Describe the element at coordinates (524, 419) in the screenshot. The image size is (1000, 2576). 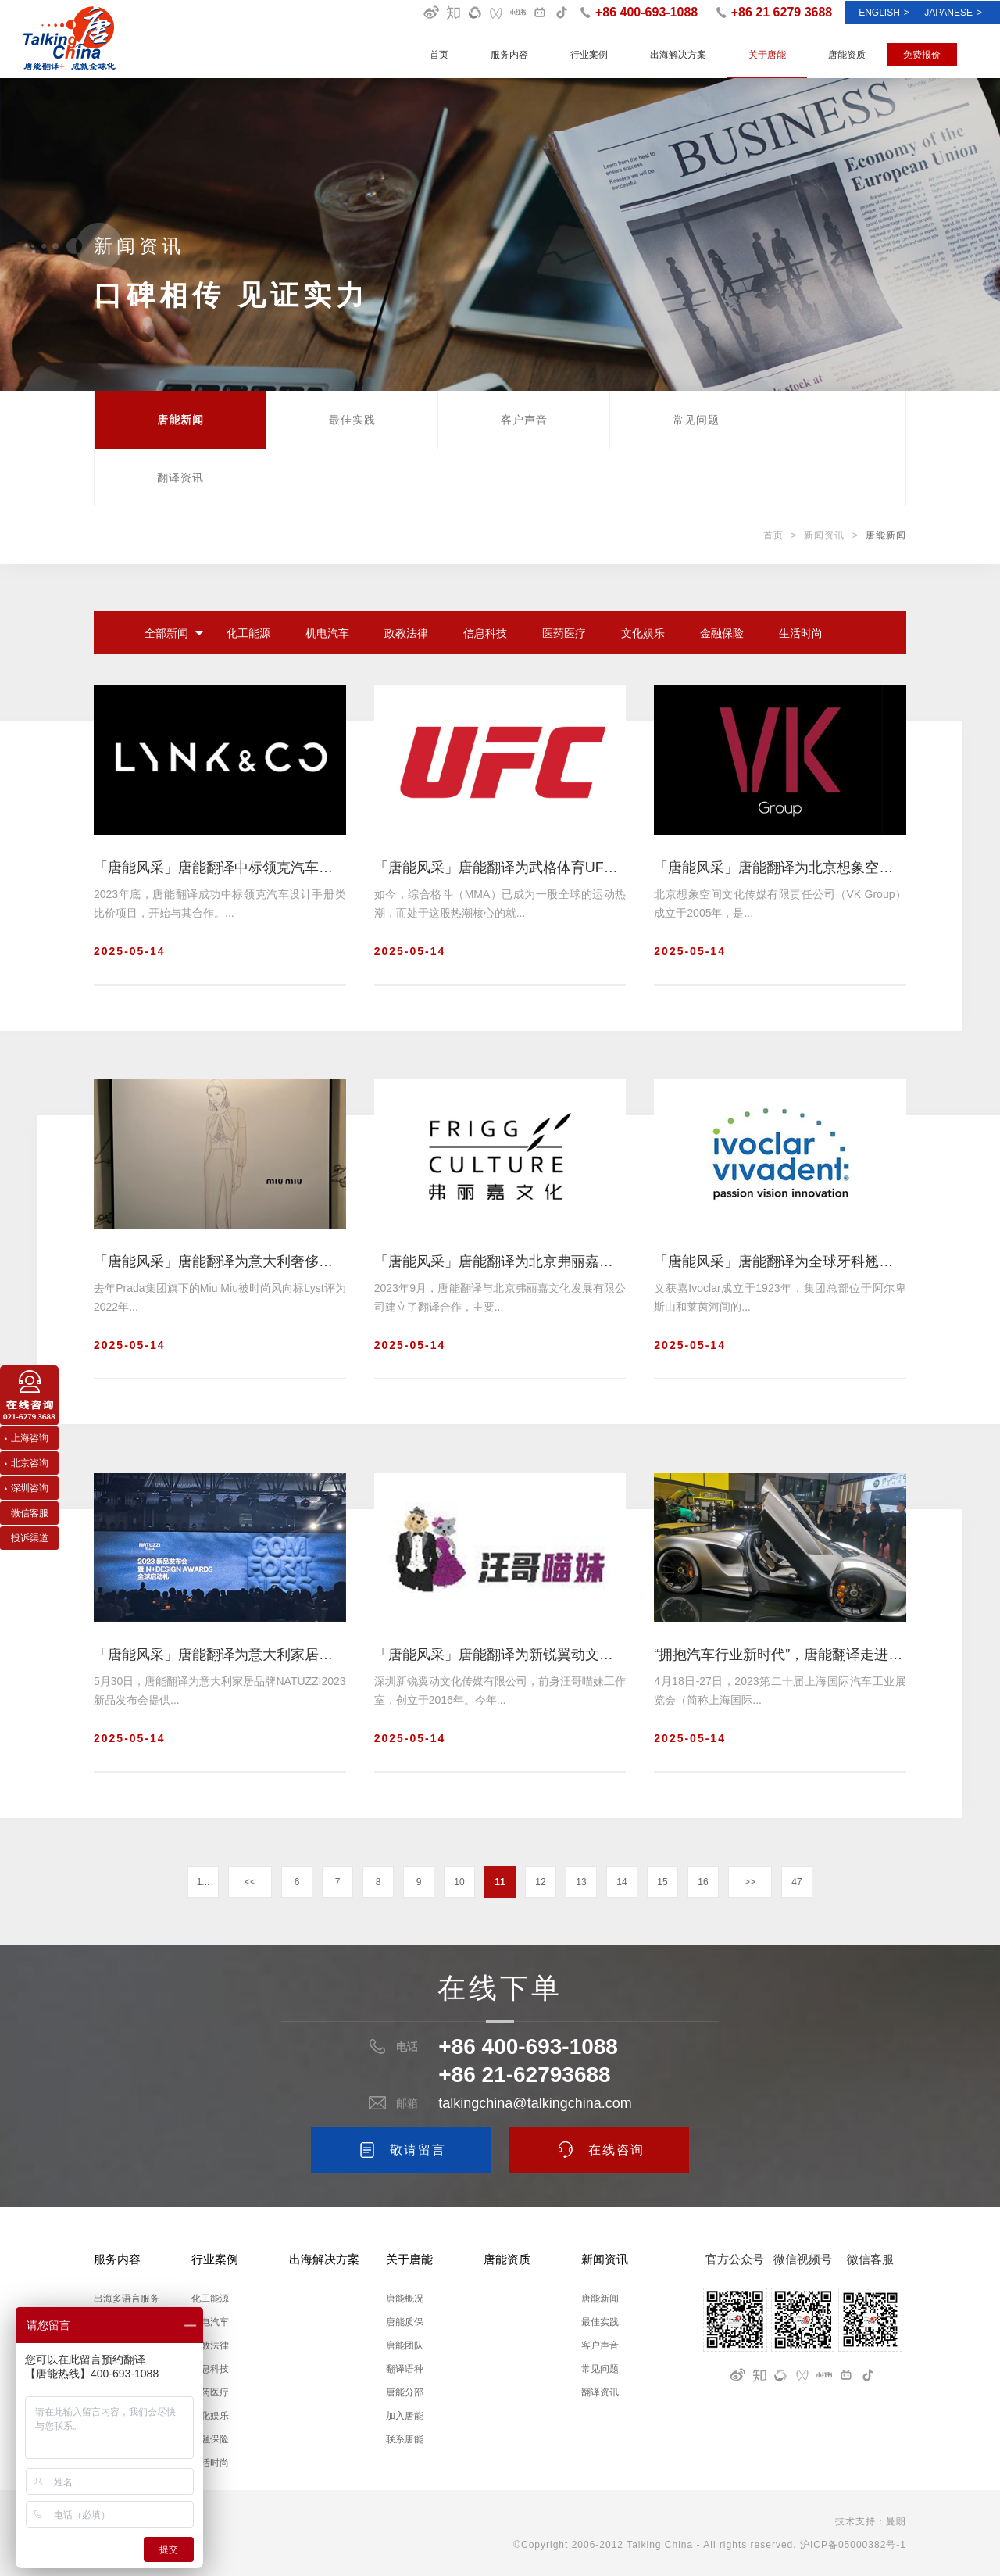
I see `客户声音` at that location.